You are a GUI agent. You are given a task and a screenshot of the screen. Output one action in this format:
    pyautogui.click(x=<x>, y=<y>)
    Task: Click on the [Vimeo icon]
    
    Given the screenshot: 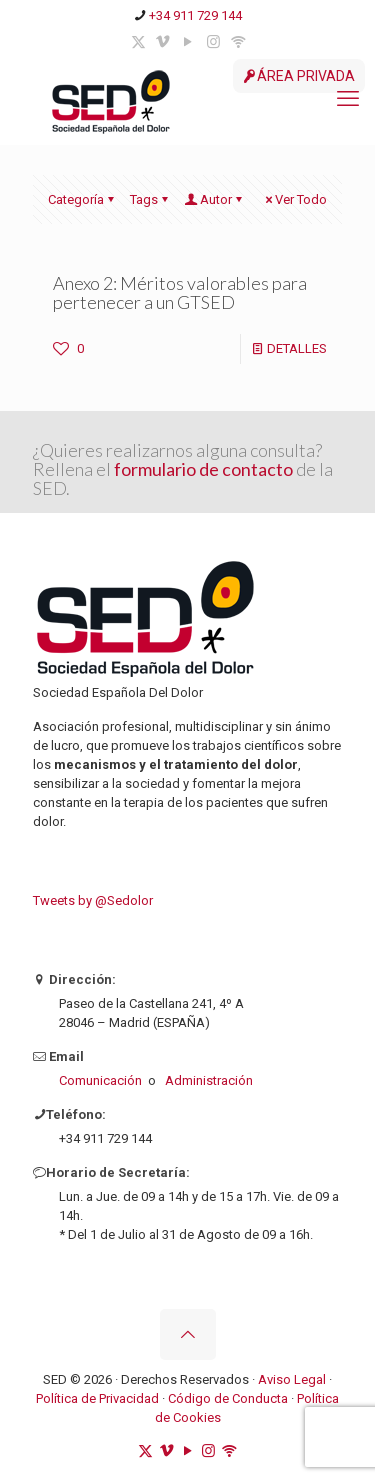 What is the action you would take?
    pyautogui.click(x=163, y=42)
    